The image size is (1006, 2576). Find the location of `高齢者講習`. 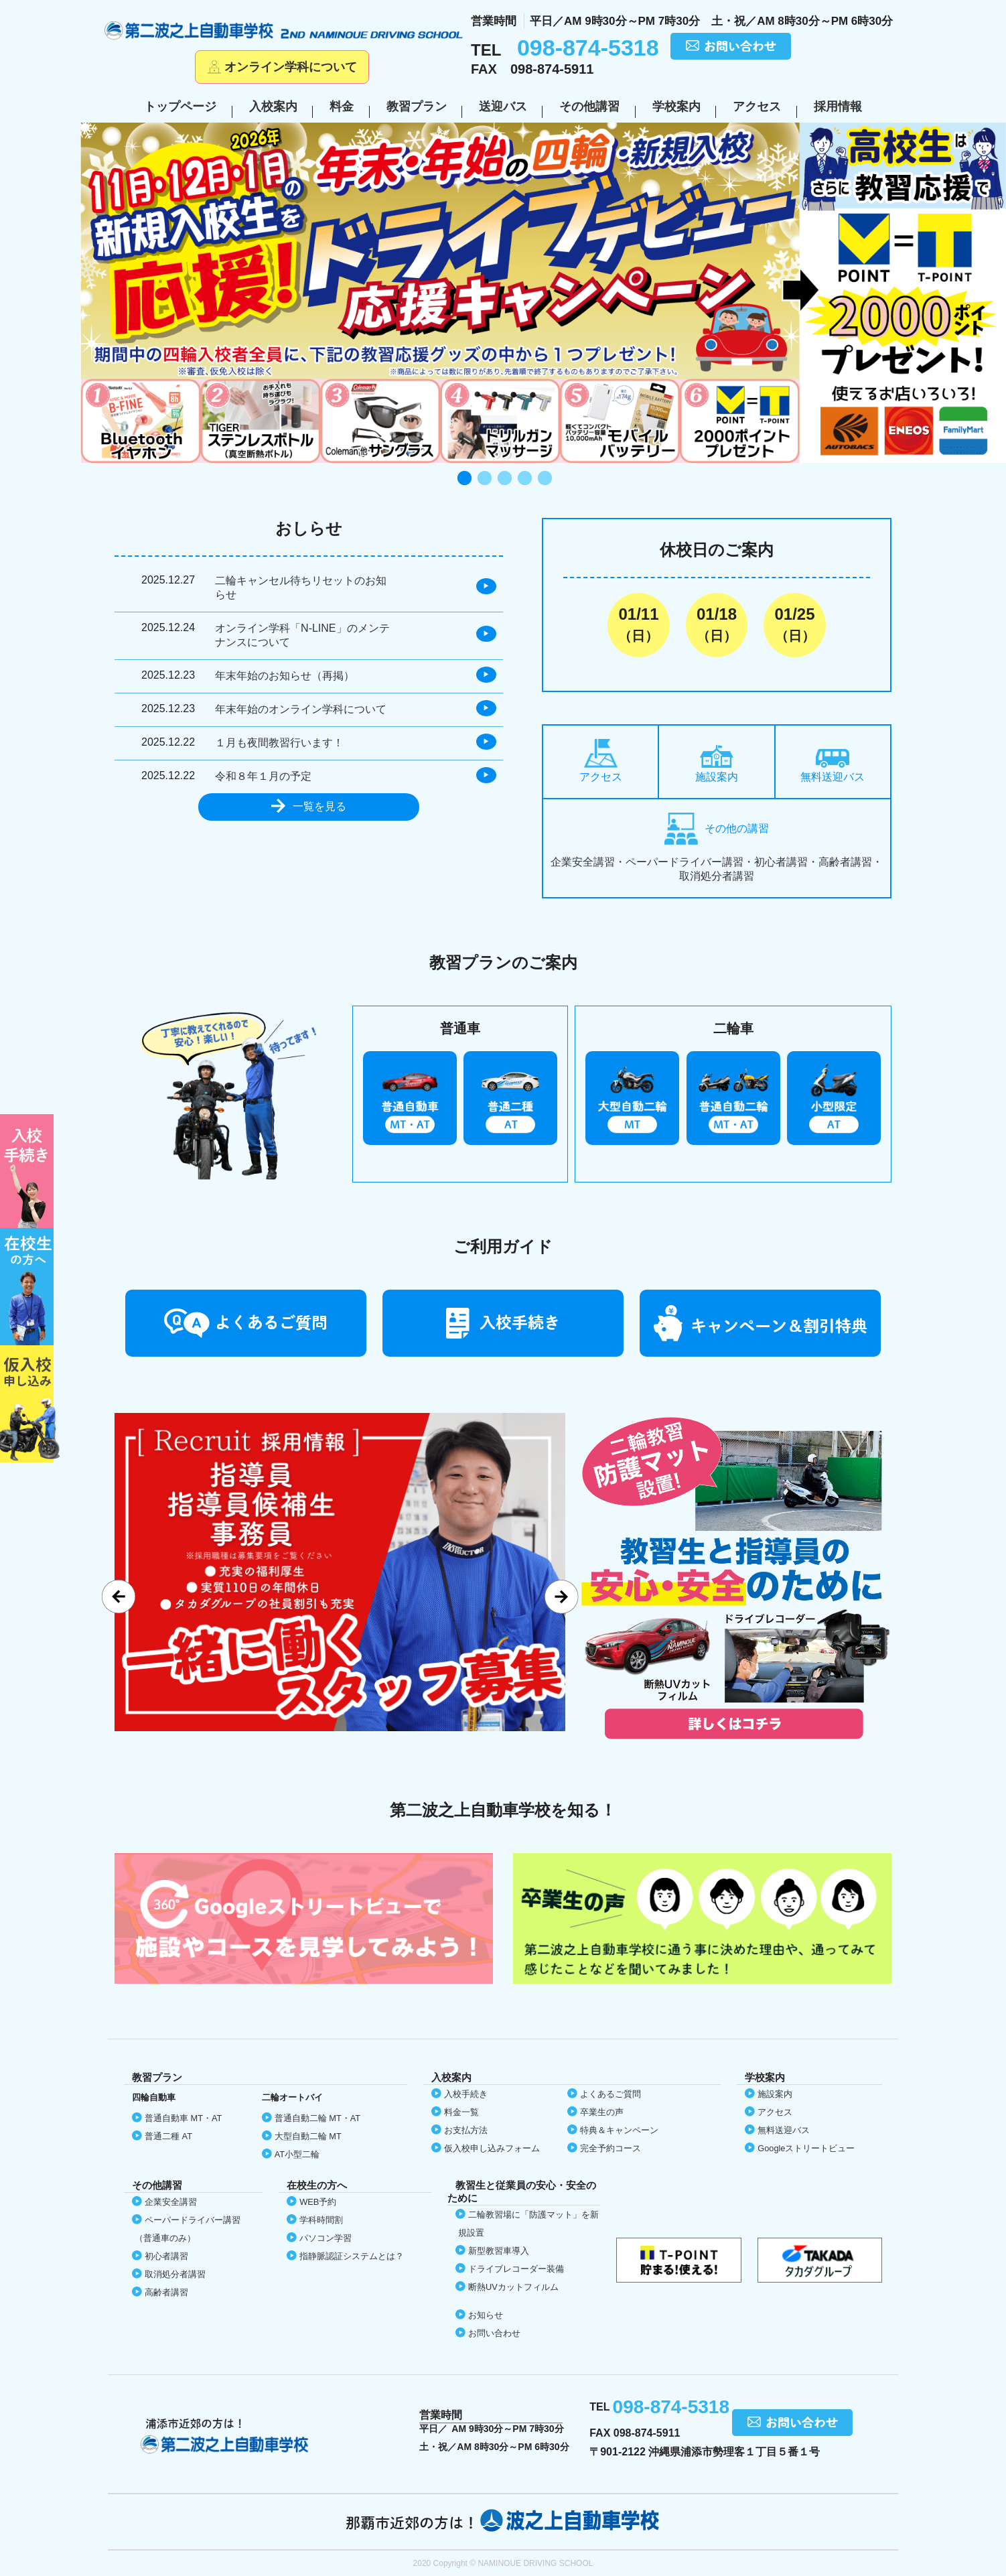

高齢者講習 is located at coordinates (166, 2292).